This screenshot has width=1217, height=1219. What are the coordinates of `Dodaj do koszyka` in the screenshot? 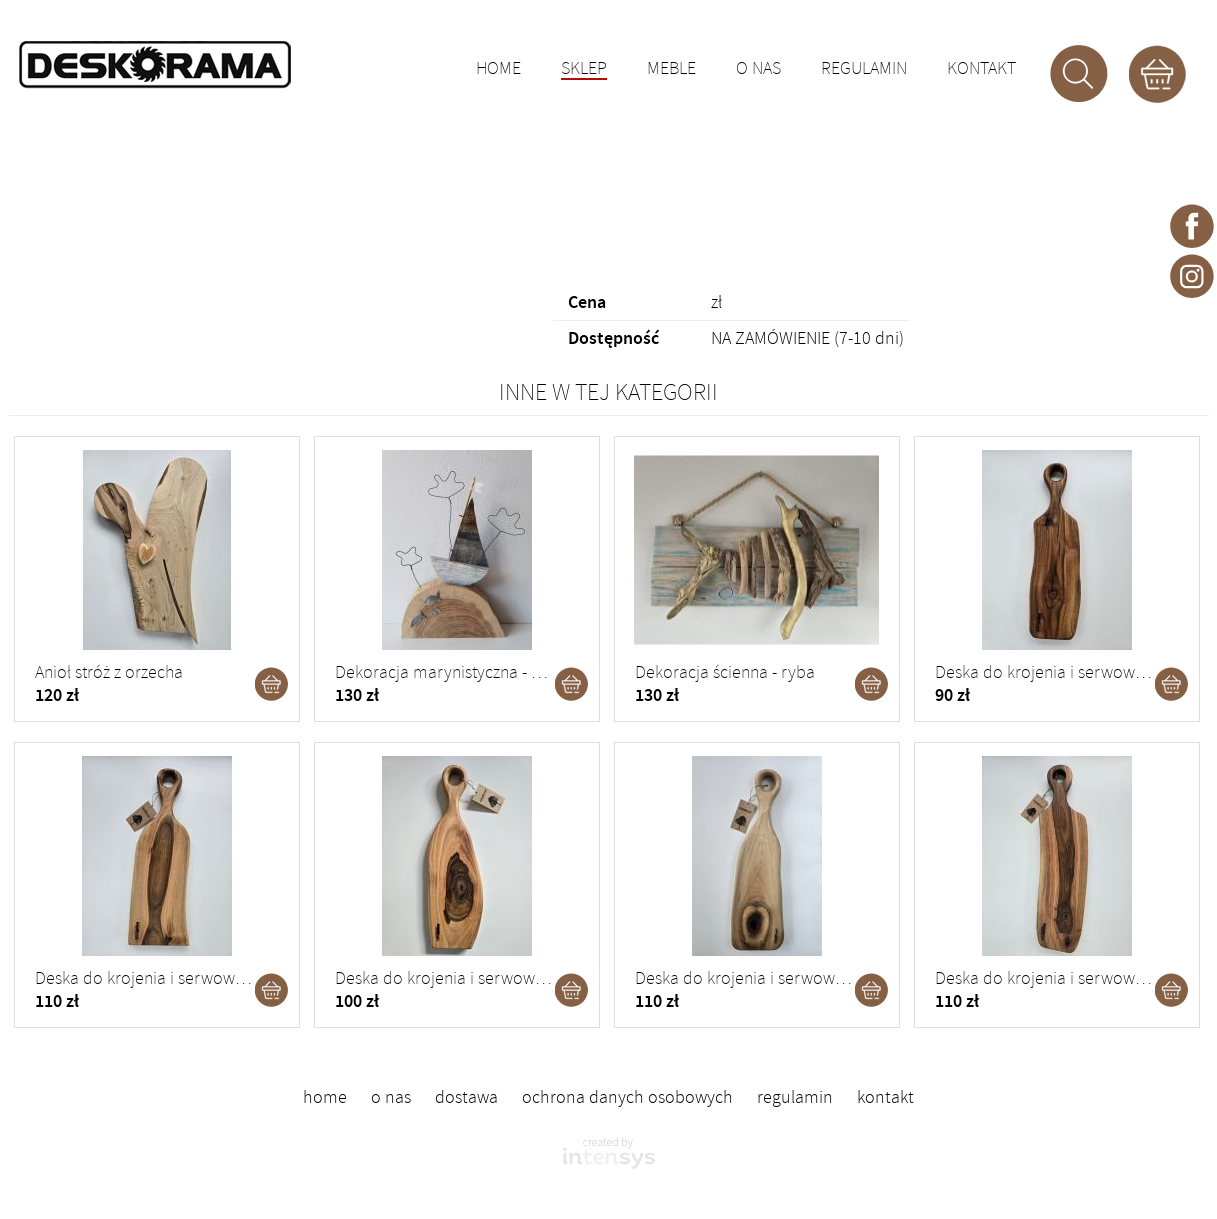 It's located at (272, 684).